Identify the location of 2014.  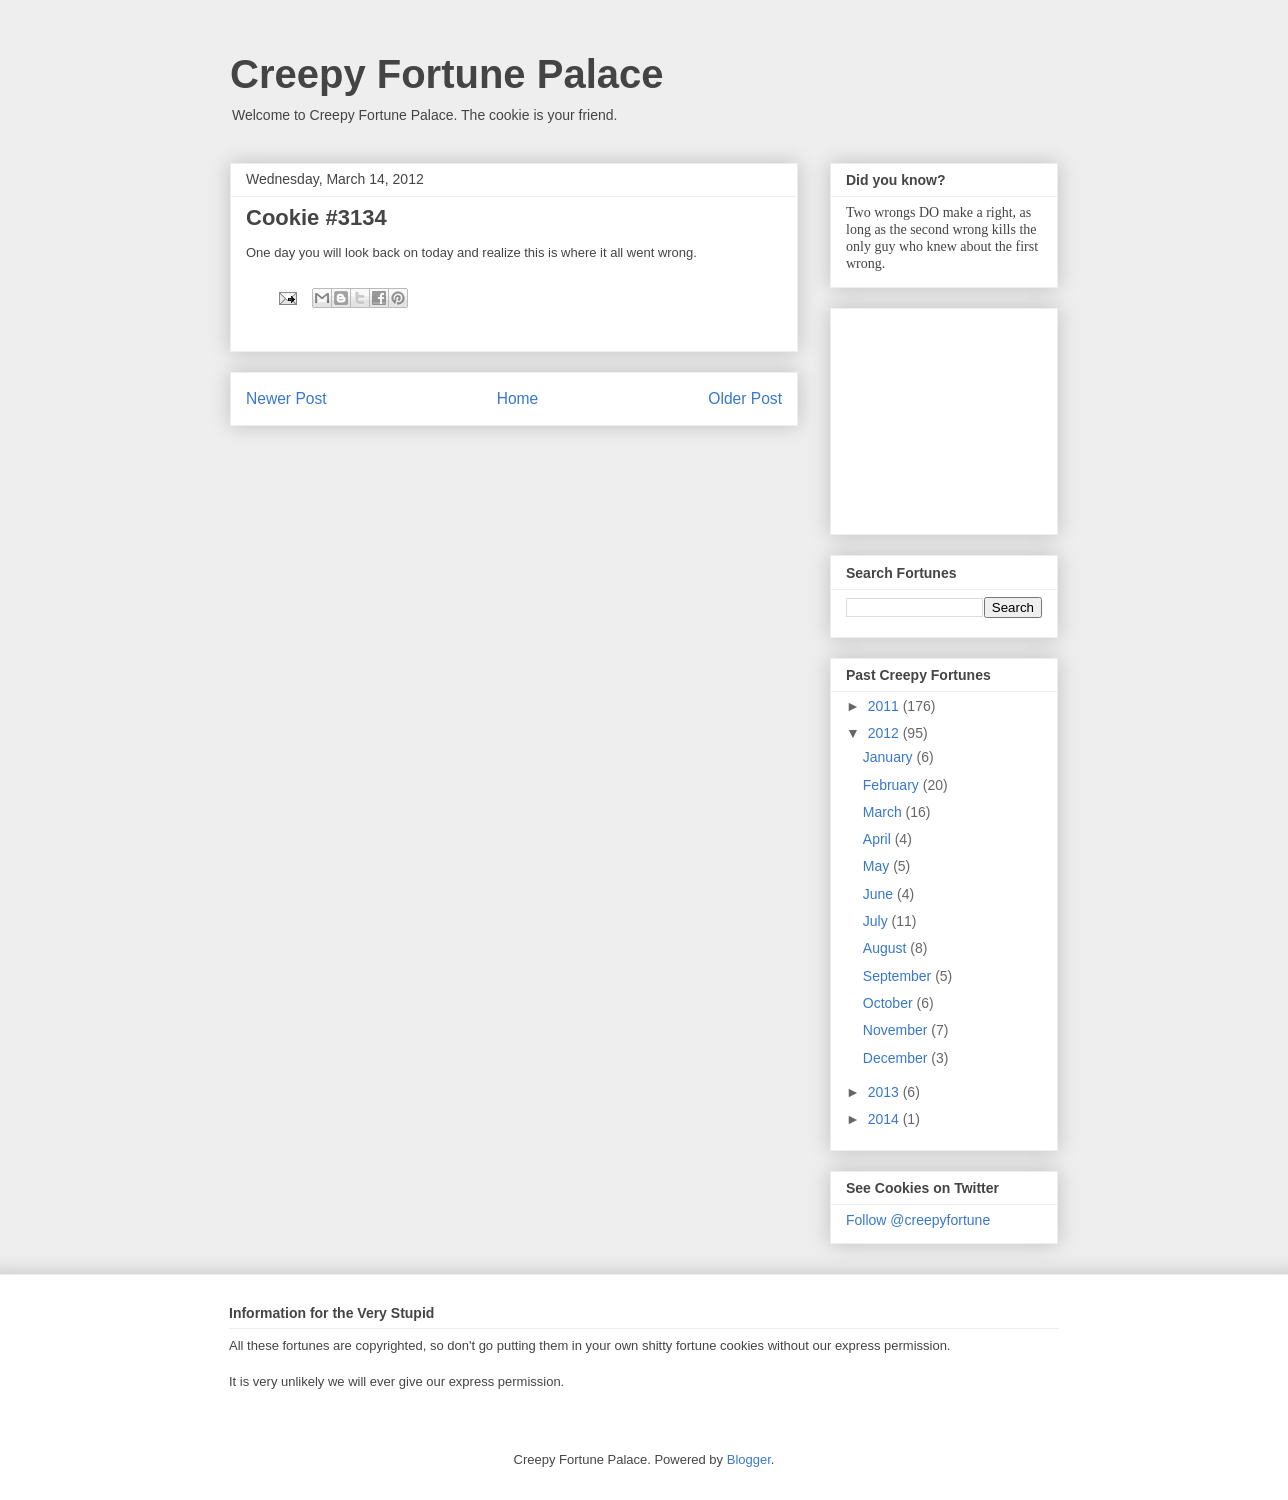
(885, 1119).